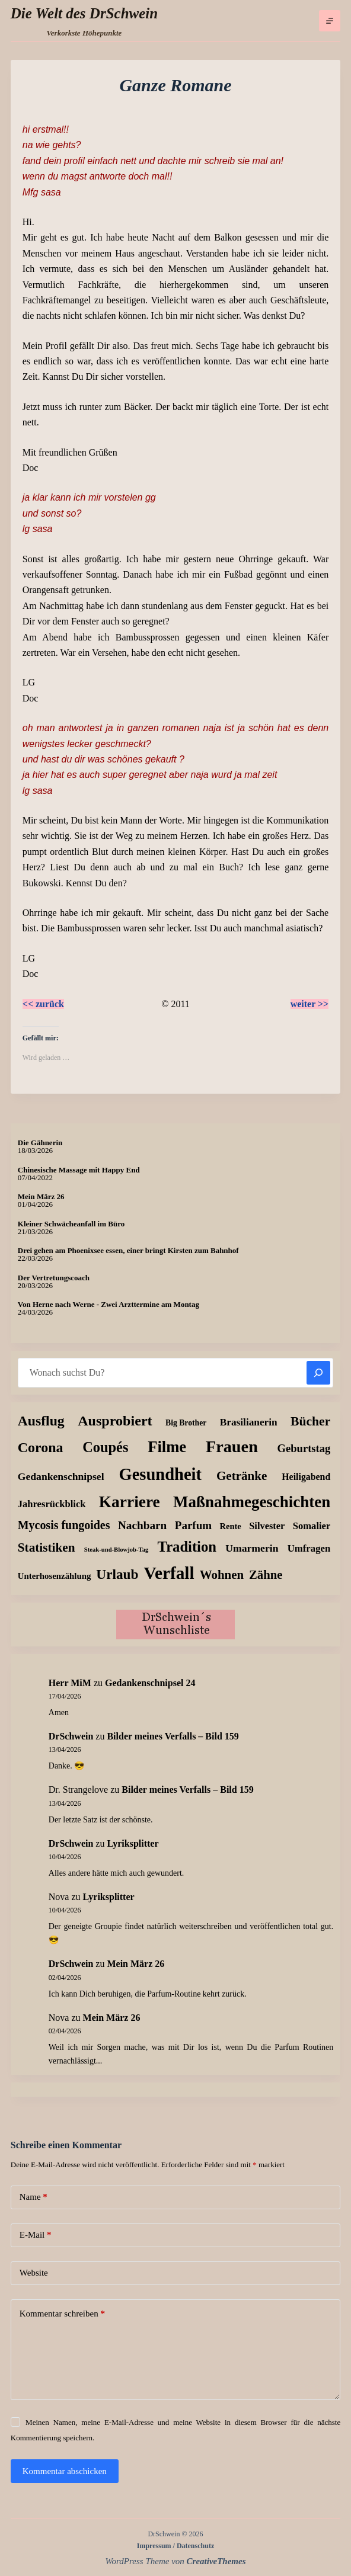  Describe the element at coordinates (36, 2235) in the screenshot. I see `E-Mail` at that location.